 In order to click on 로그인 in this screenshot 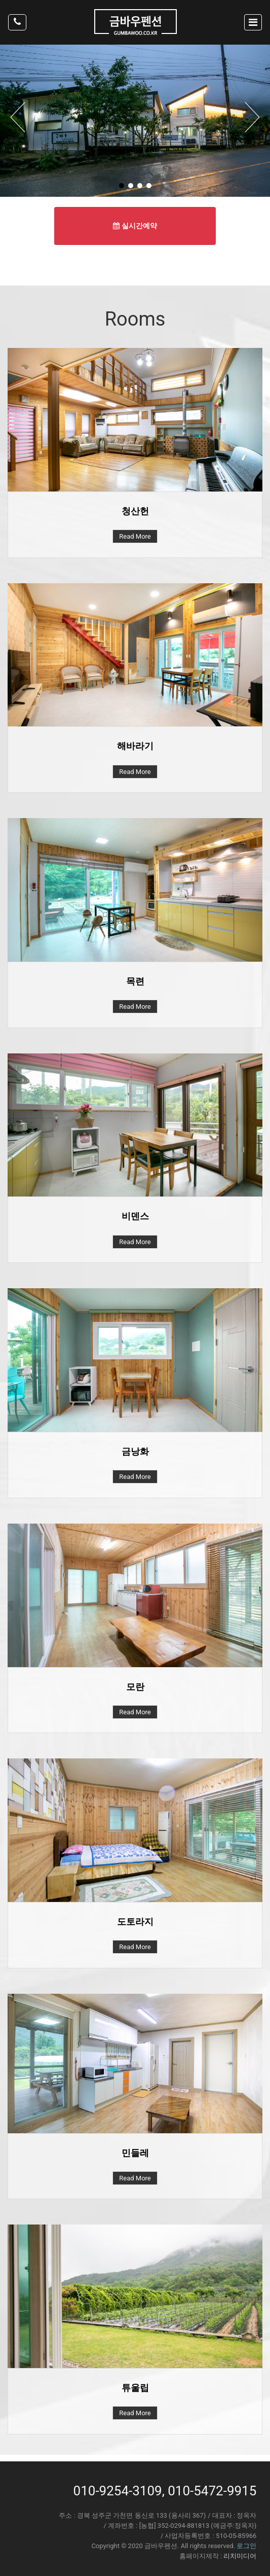, I will do `click(246, 2546)`.